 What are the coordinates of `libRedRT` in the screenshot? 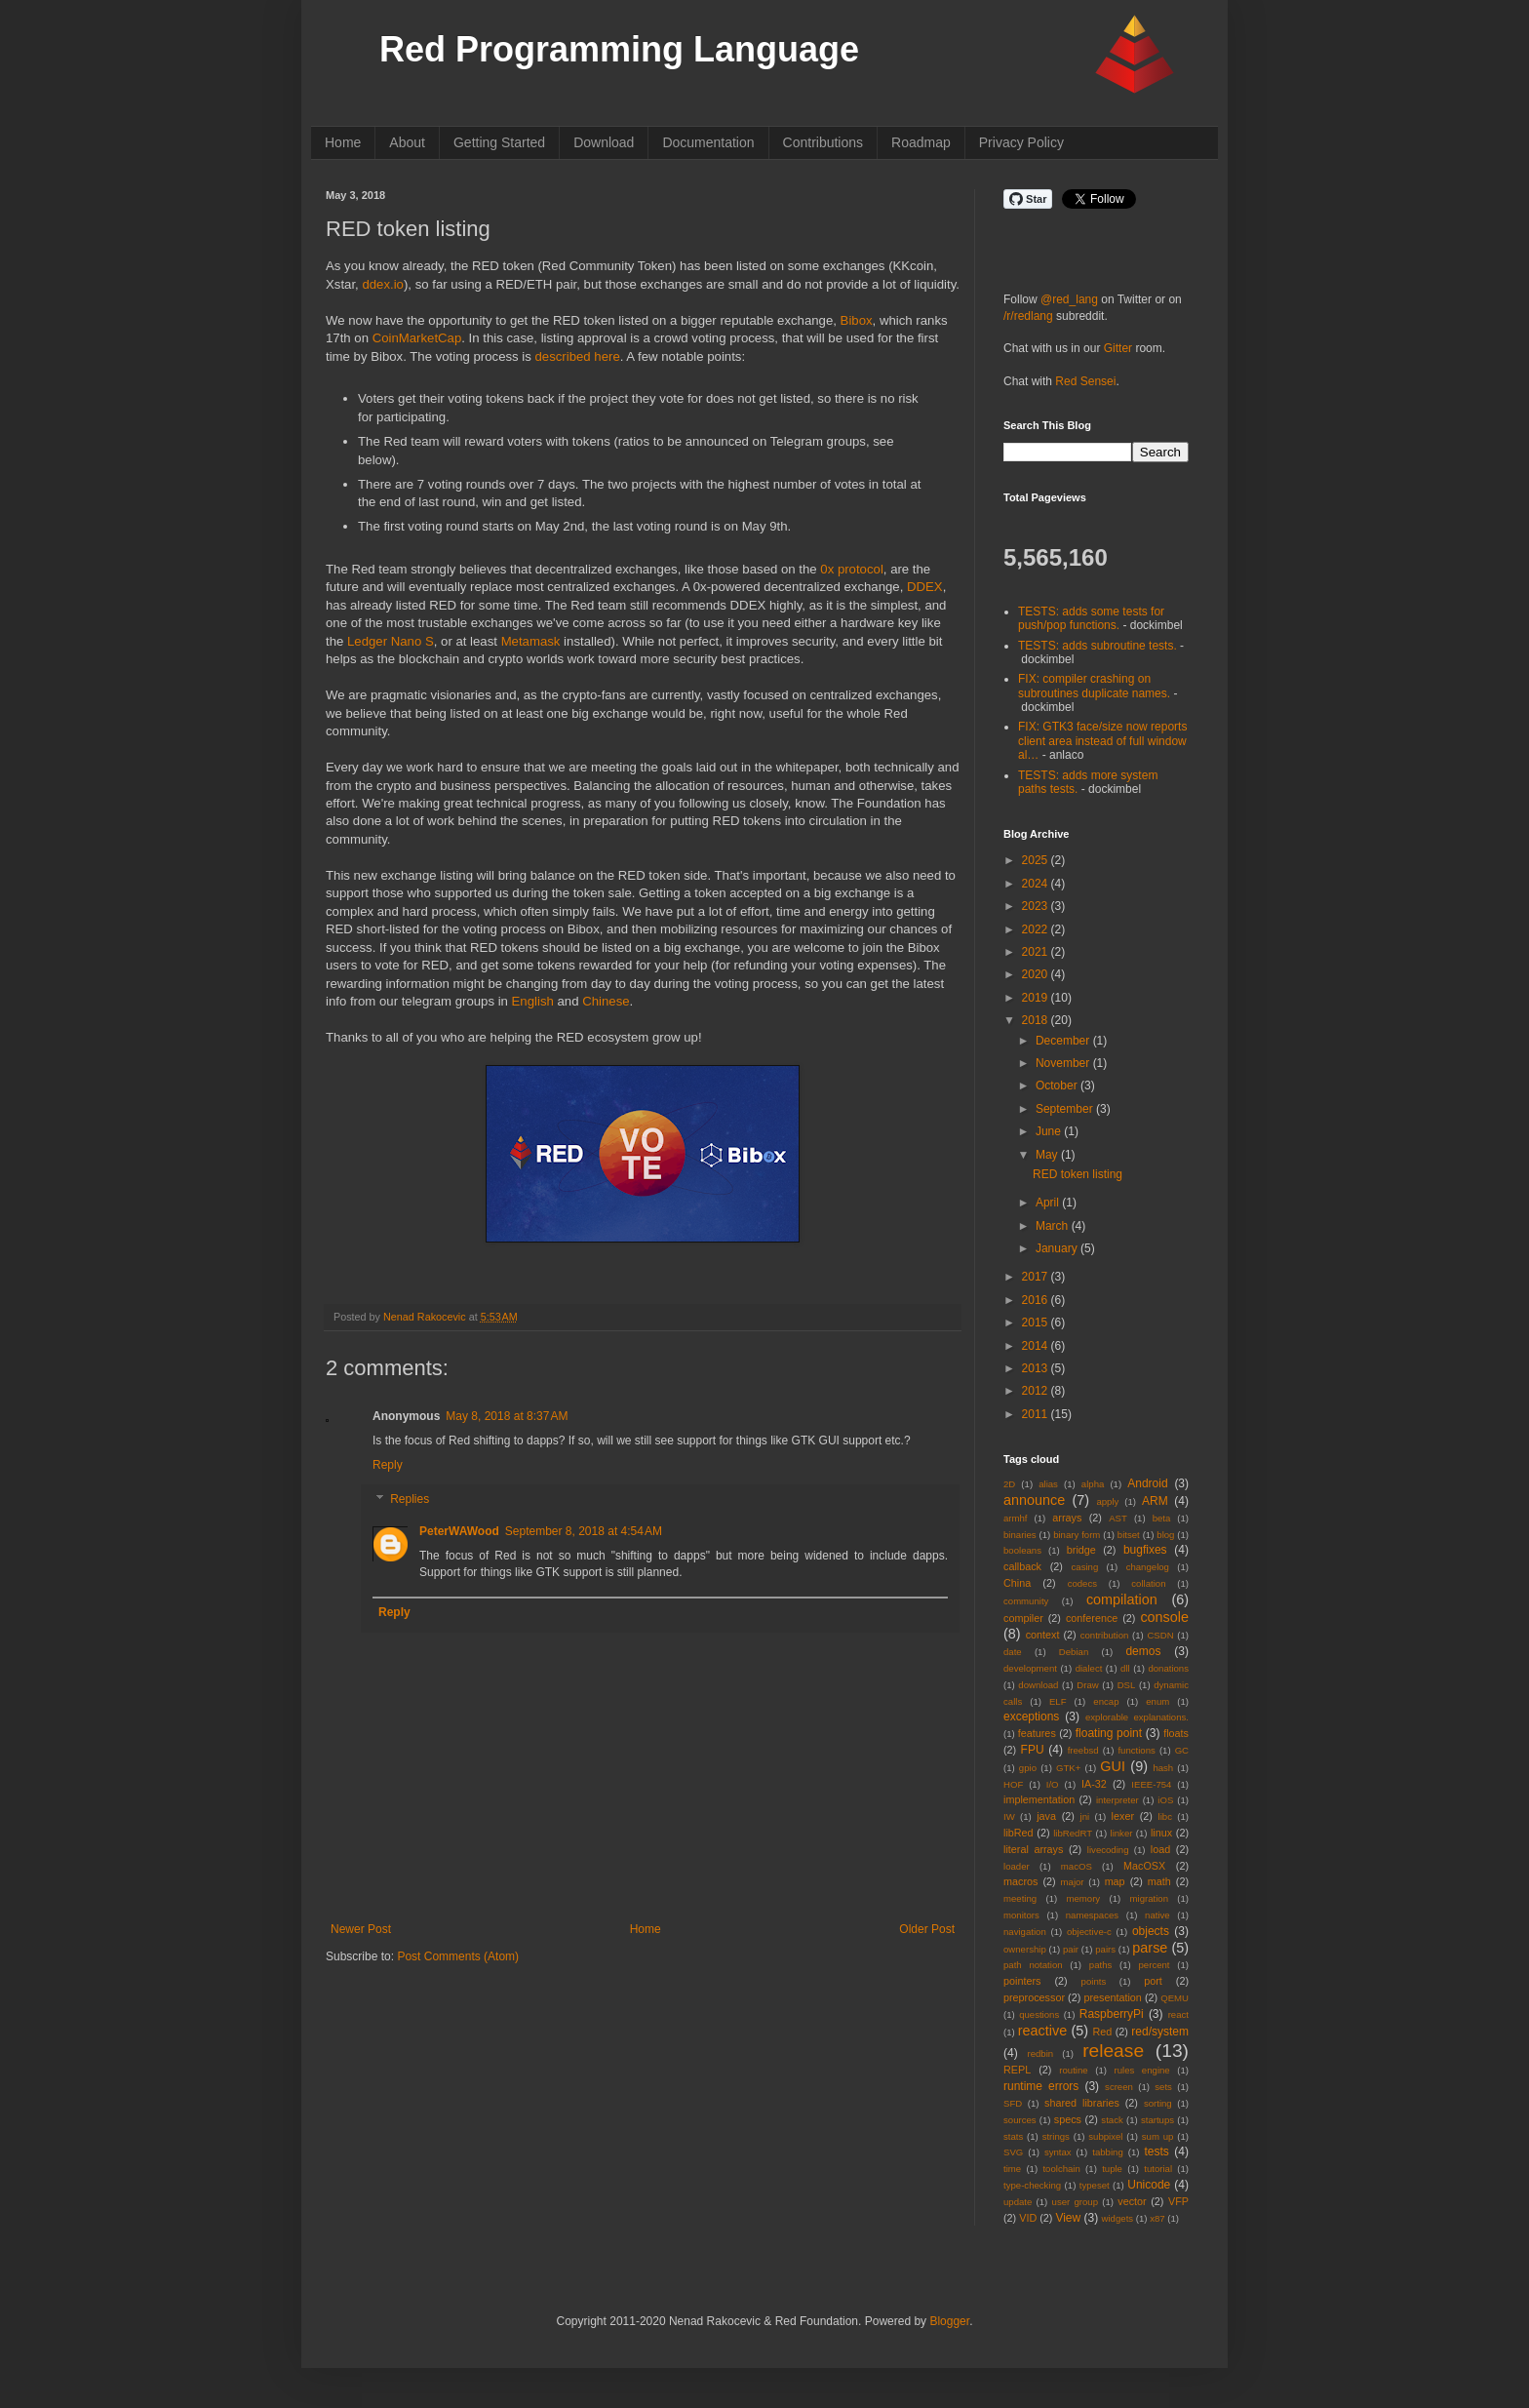 It's located at (1072, 1833).